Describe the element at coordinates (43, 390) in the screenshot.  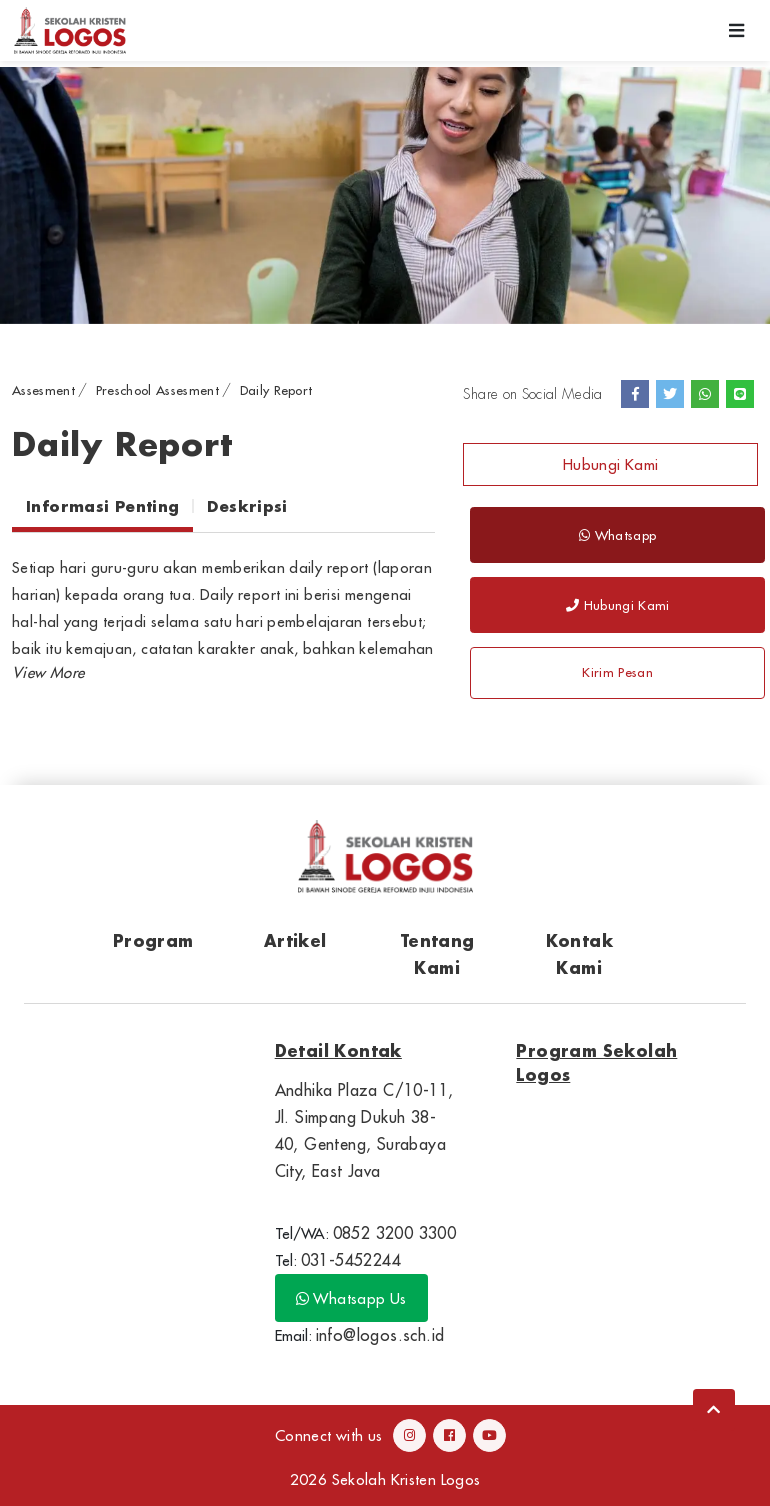
I see `Assesment` at that location.